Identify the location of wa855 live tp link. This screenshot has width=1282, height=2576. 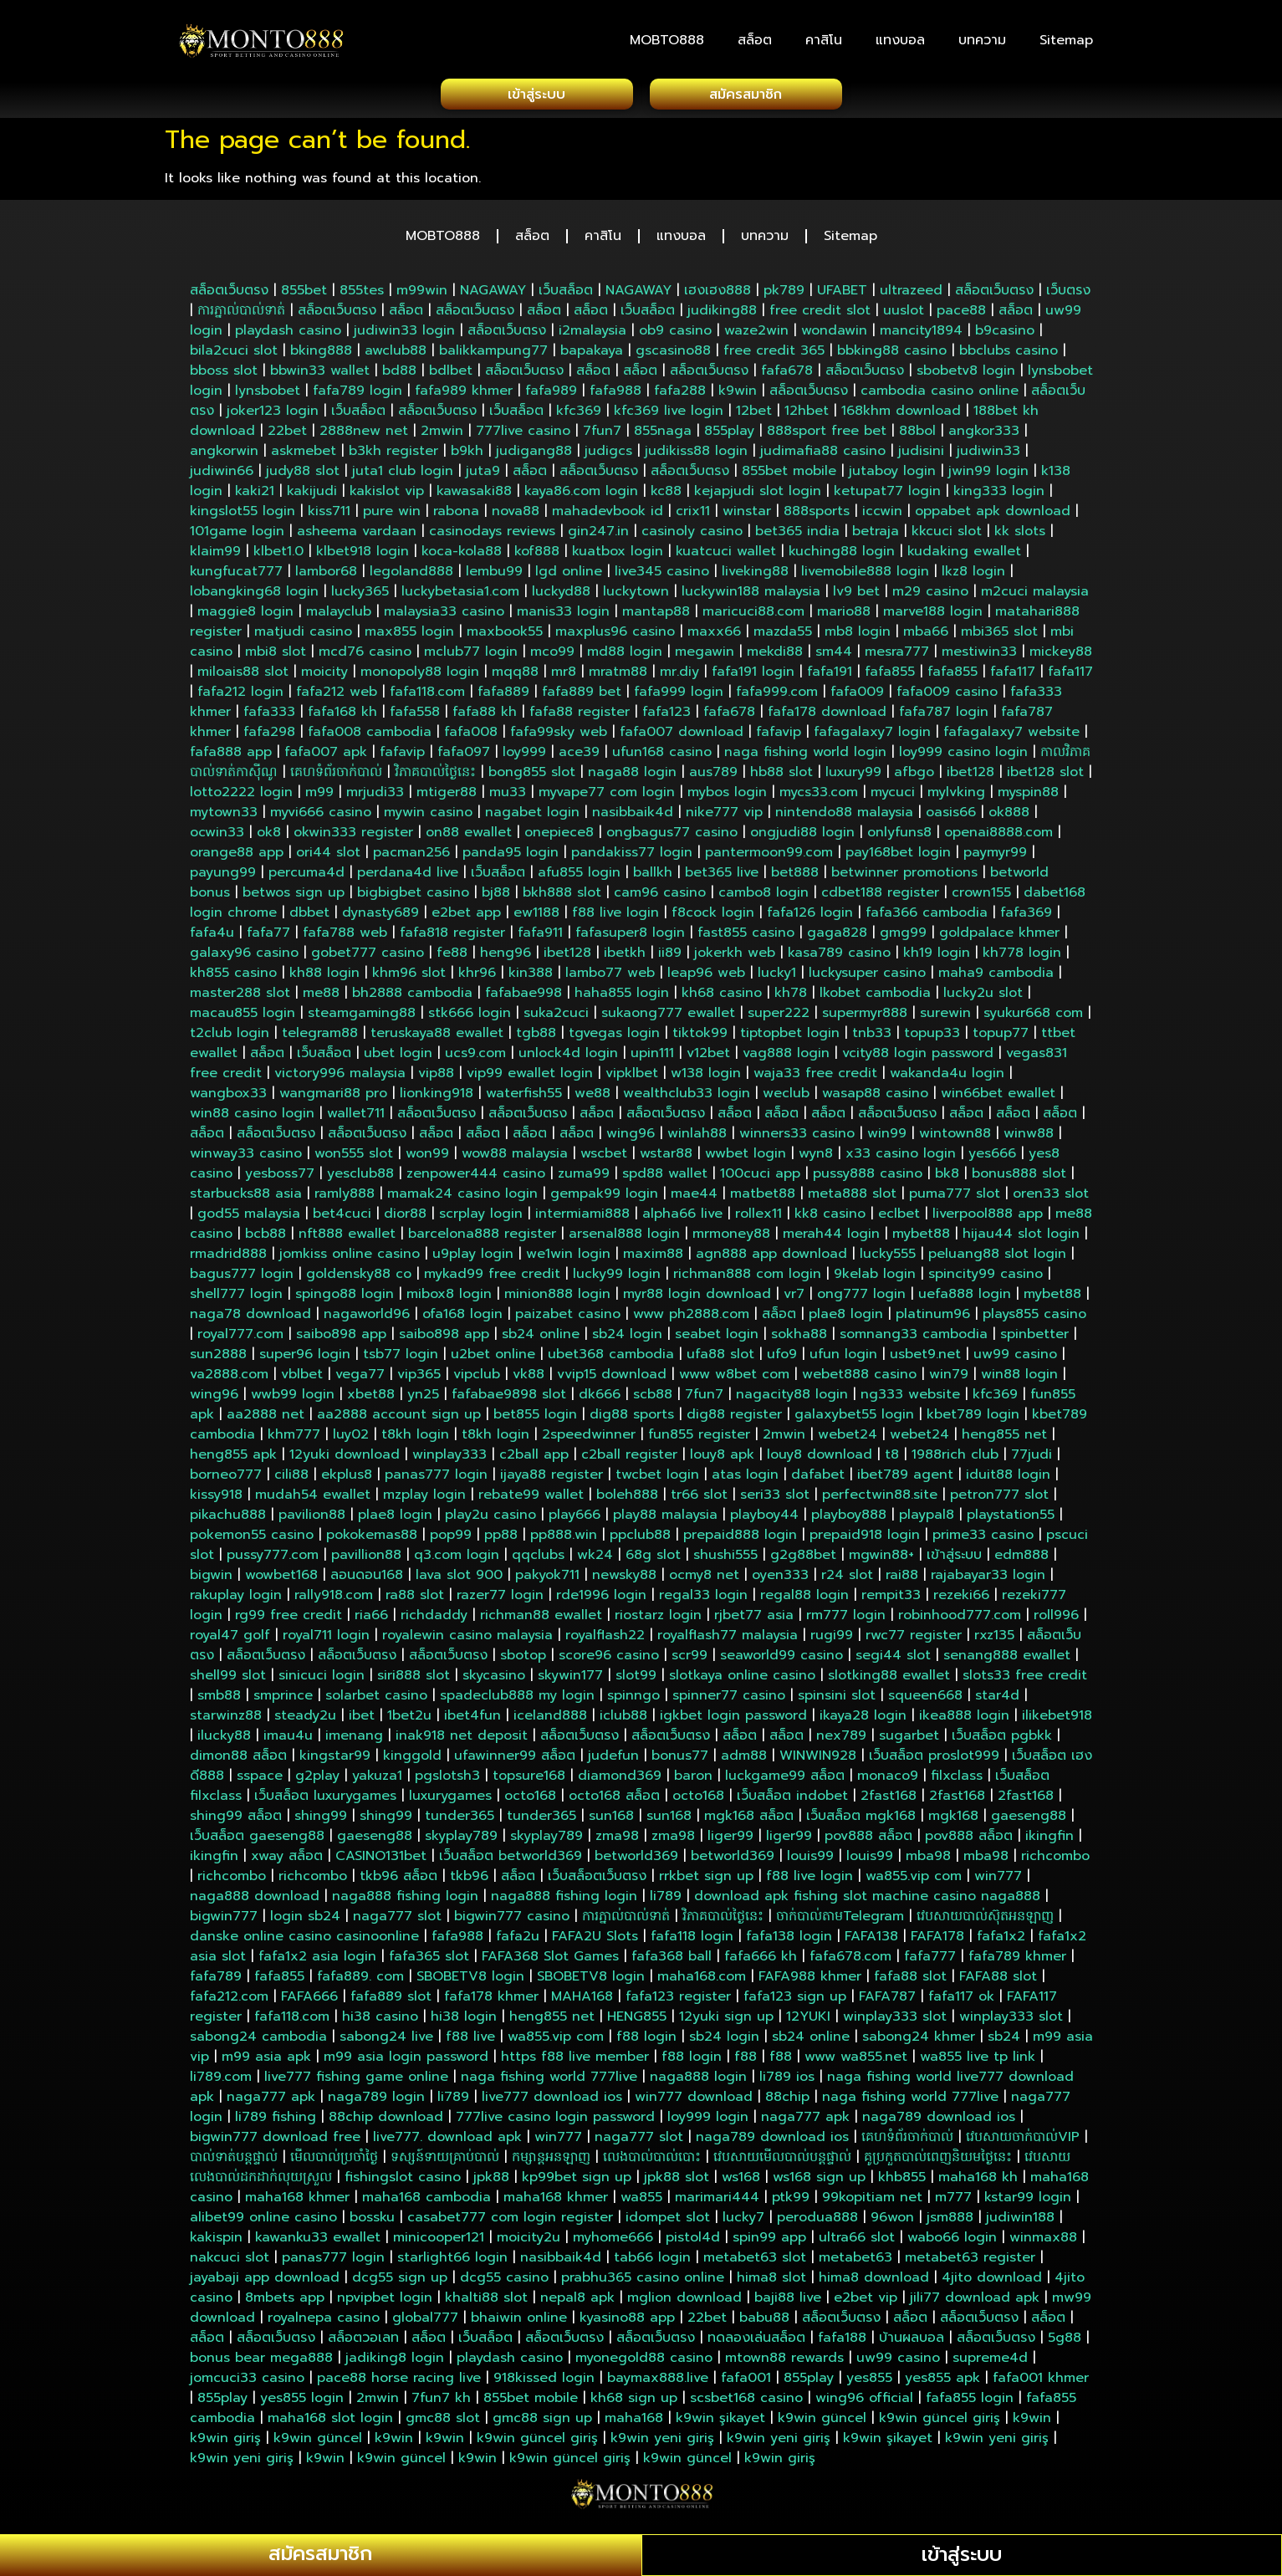
(977, 2062).